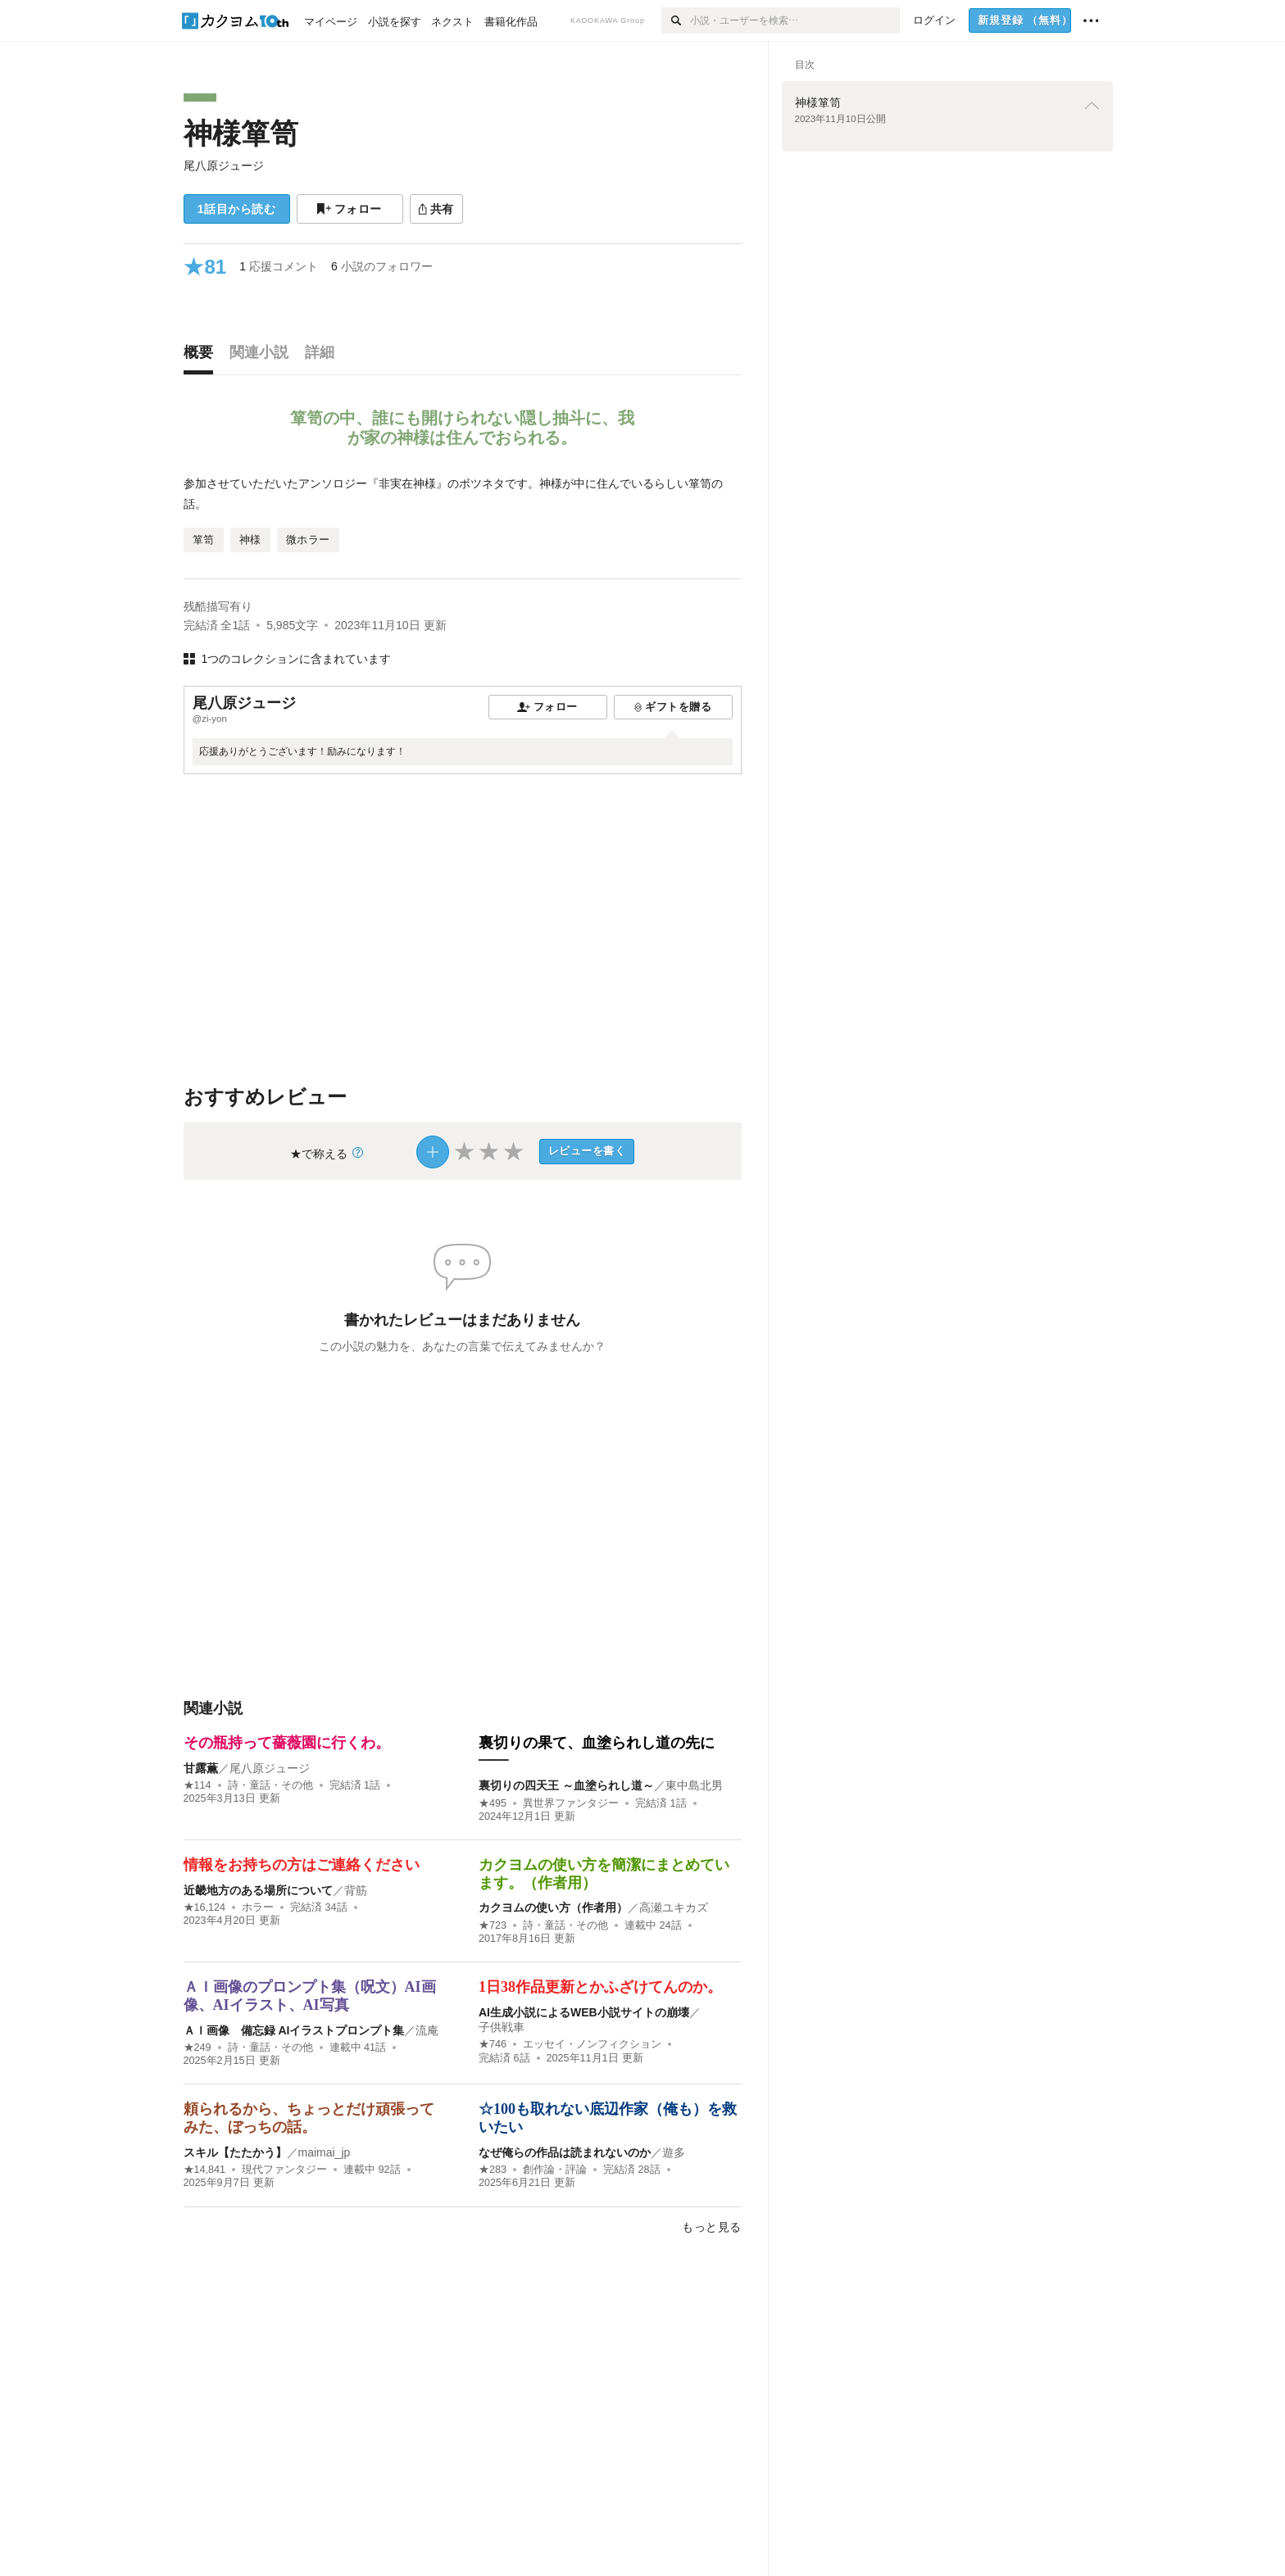 This screenshot has width=1285, height=2576. Describe the element at coordinates (258, 1907) in the screenshot. I see `ホラー` at that location.